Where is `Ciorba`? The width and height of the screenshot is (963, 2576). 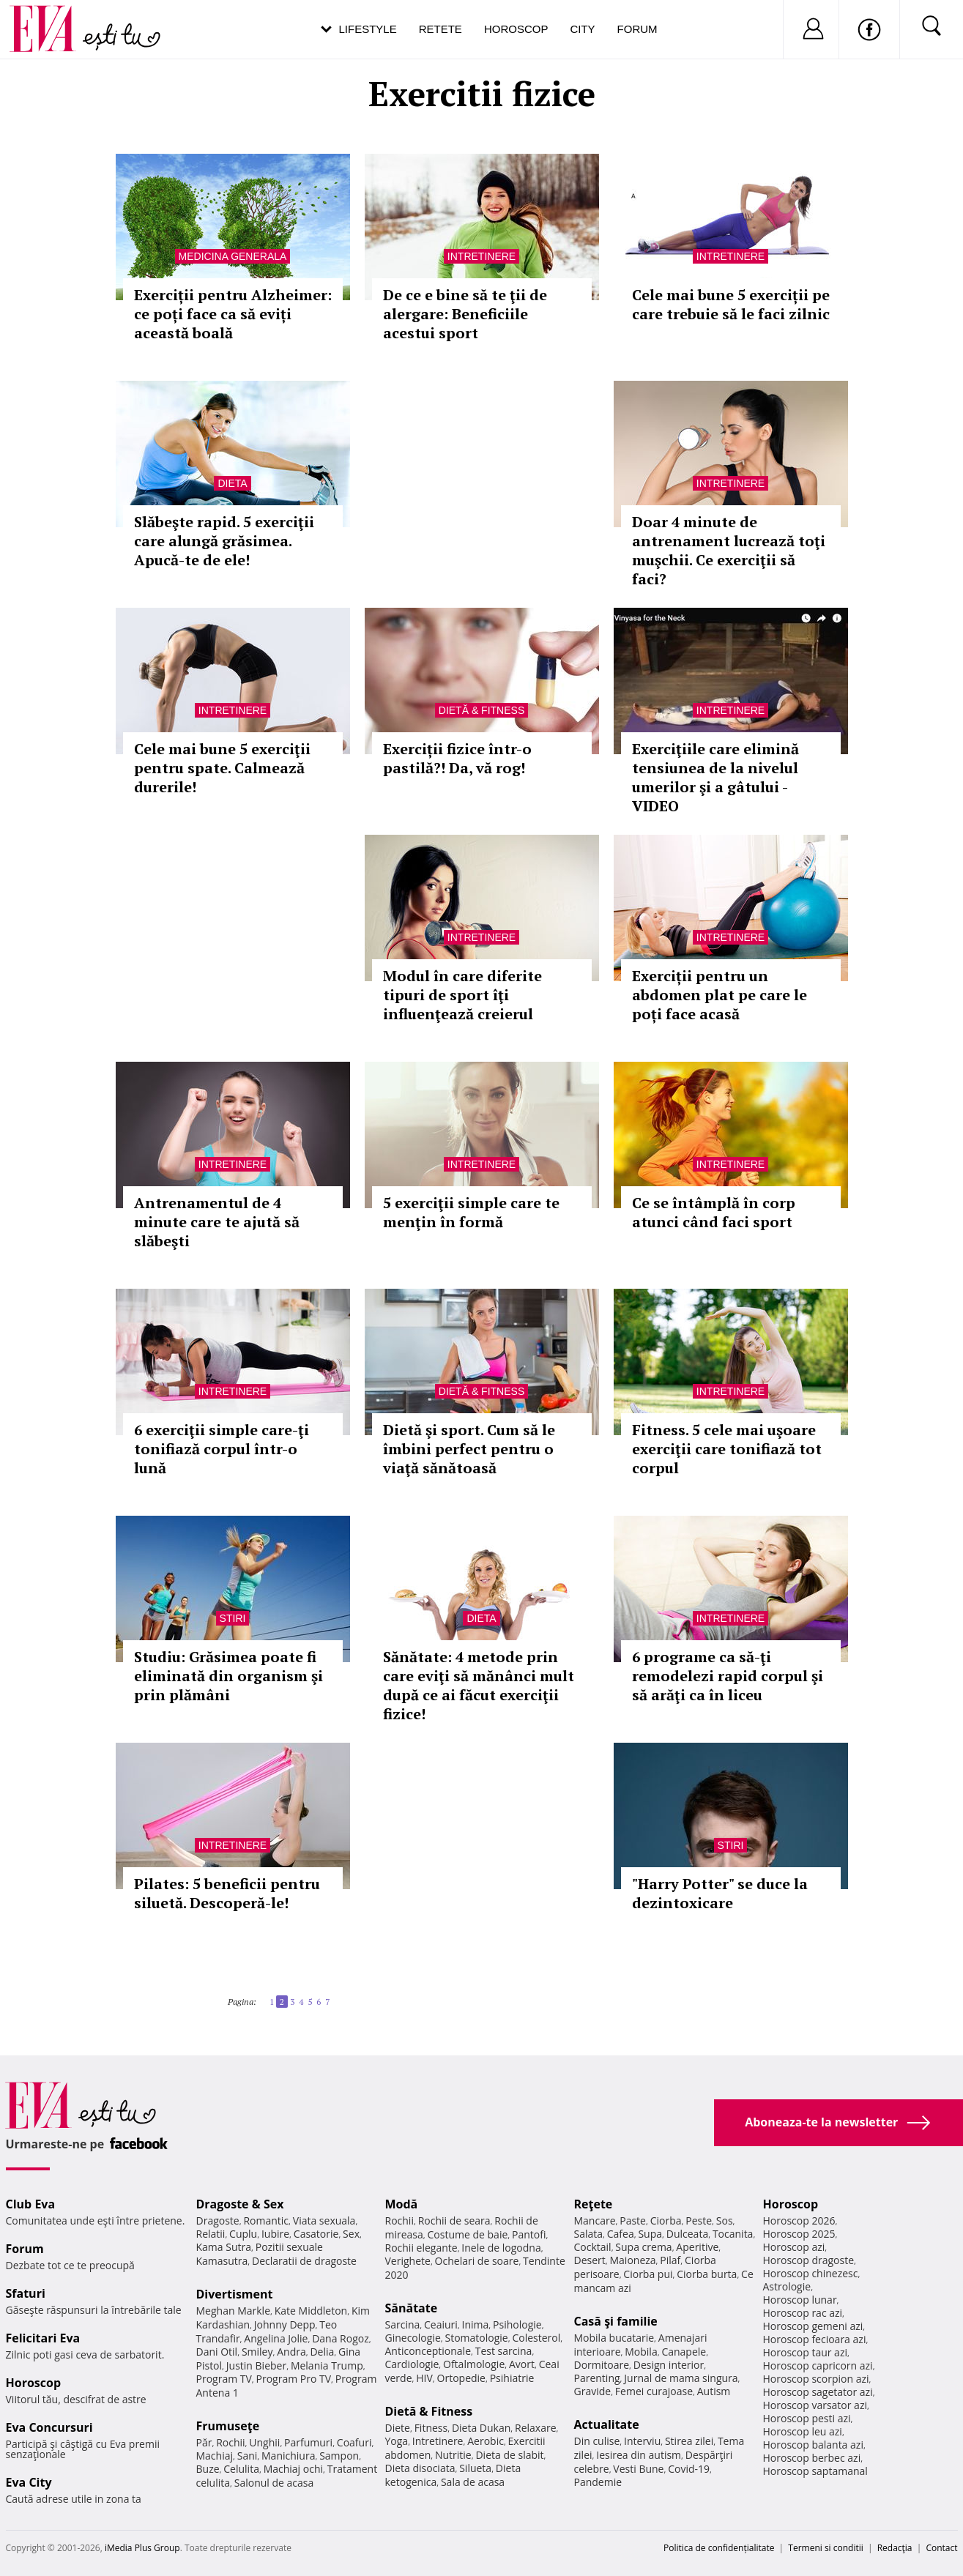 Ciorba is located at coordinates (666, 2220).